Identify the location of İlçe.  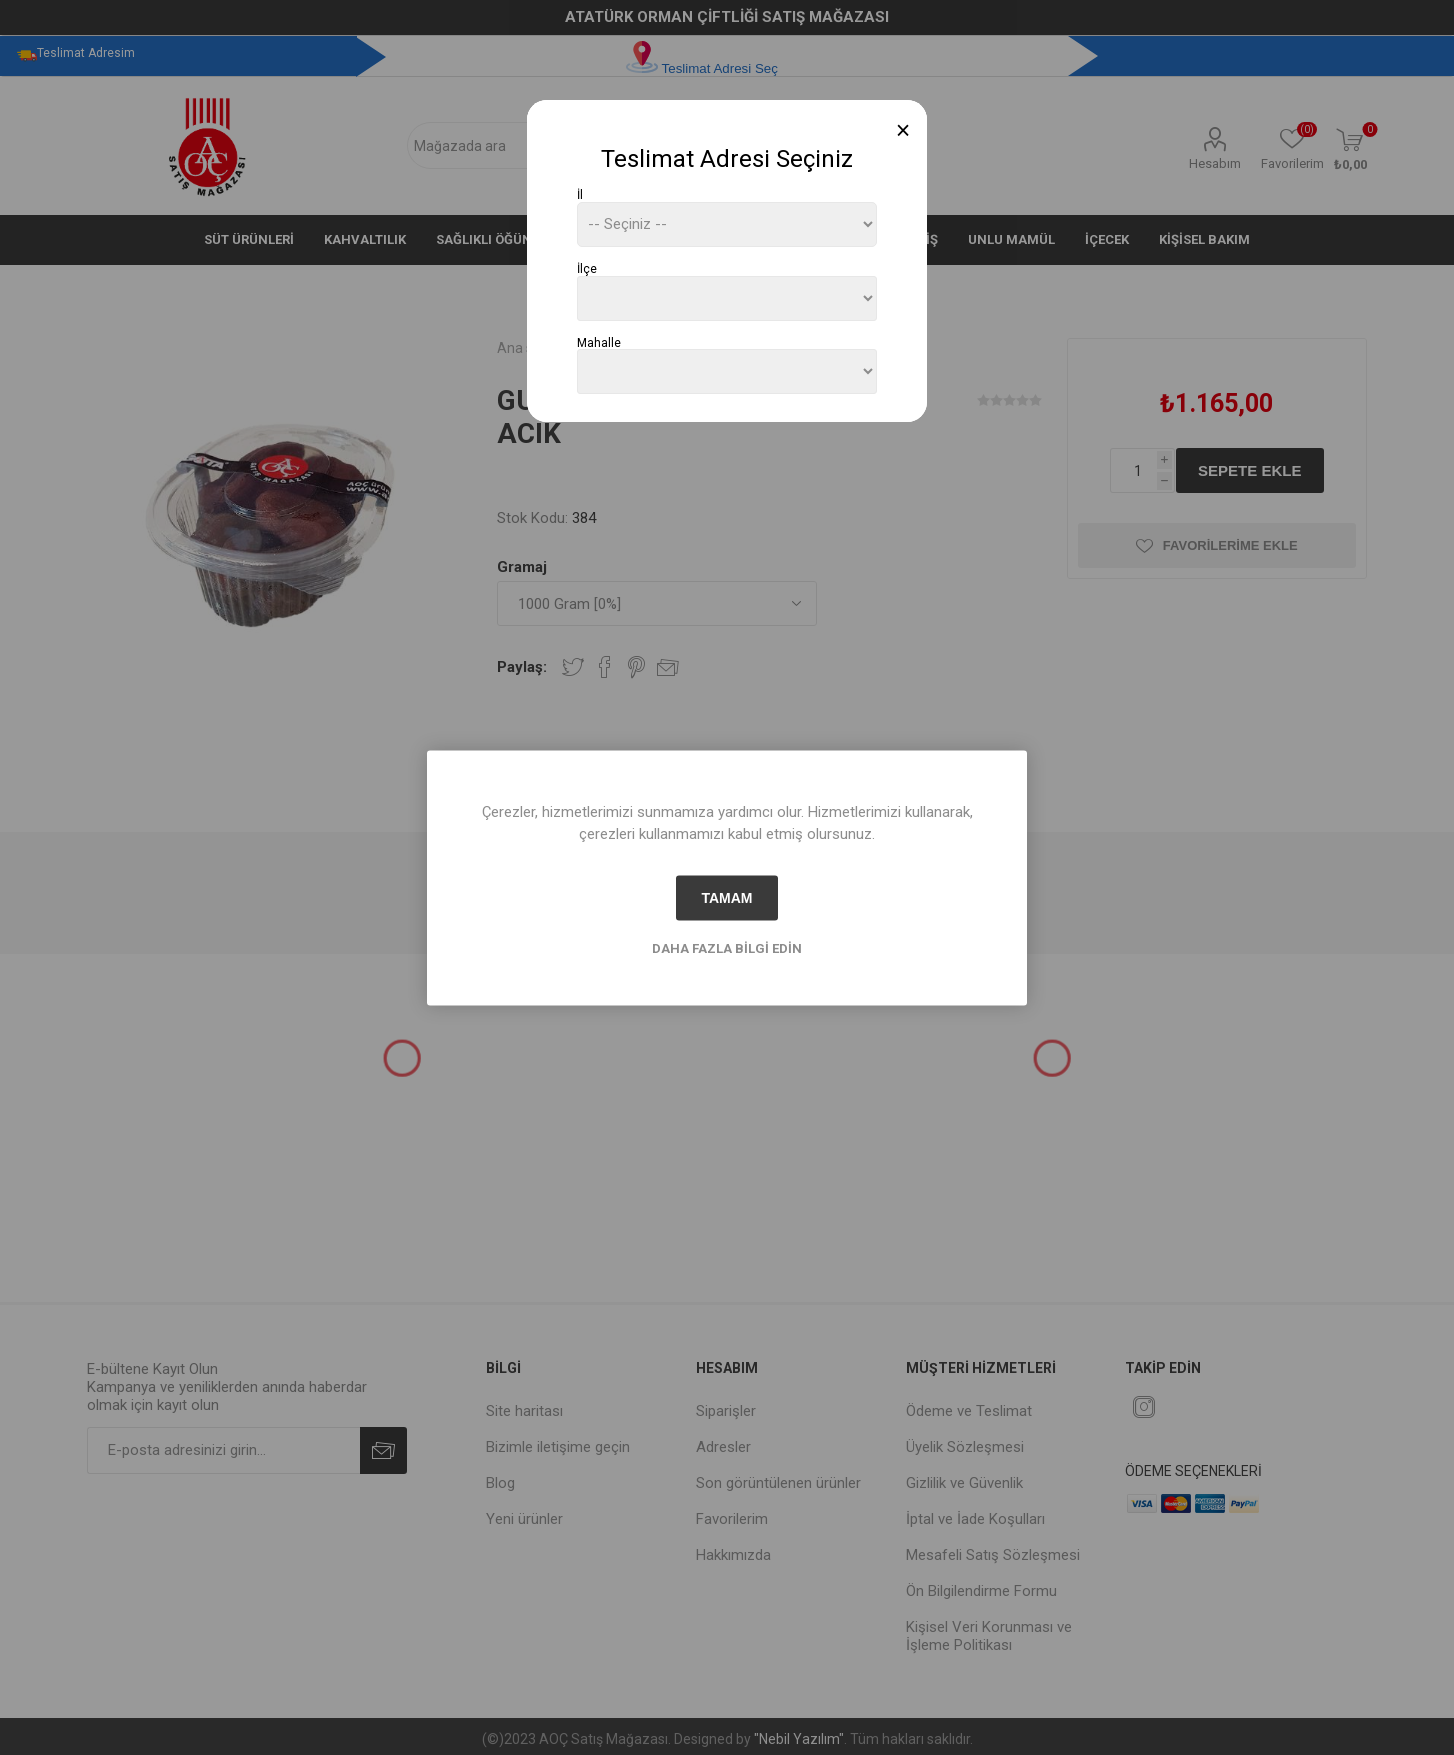
(587, 269).